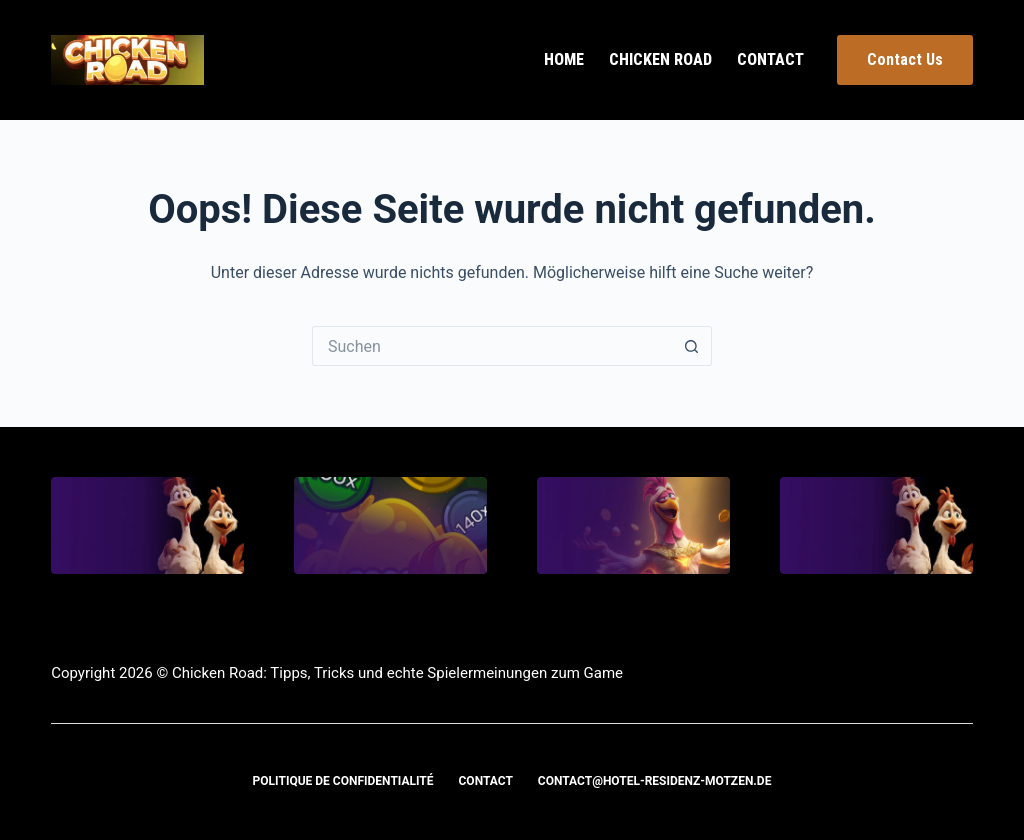  What do you see at coordinates (660, 59) in the screenshot?
I see `Chicken Road` at bounding box center [660, 59].